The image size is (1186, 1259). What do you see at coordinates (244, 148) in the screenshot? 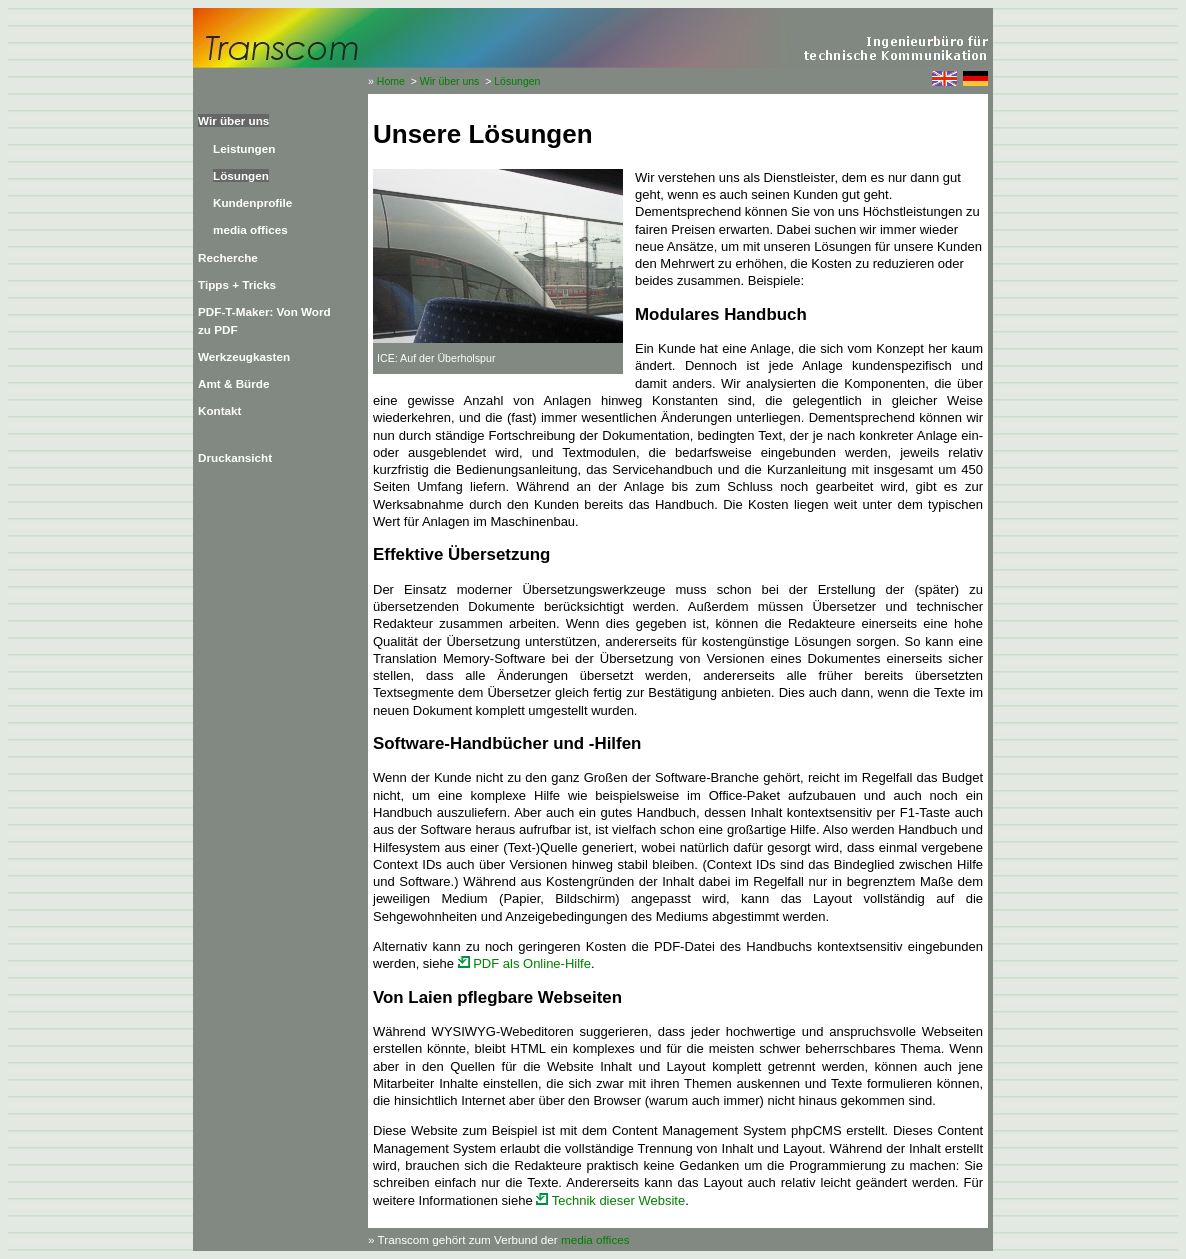
I see `Leistungen` at bounding box center [244, 148].